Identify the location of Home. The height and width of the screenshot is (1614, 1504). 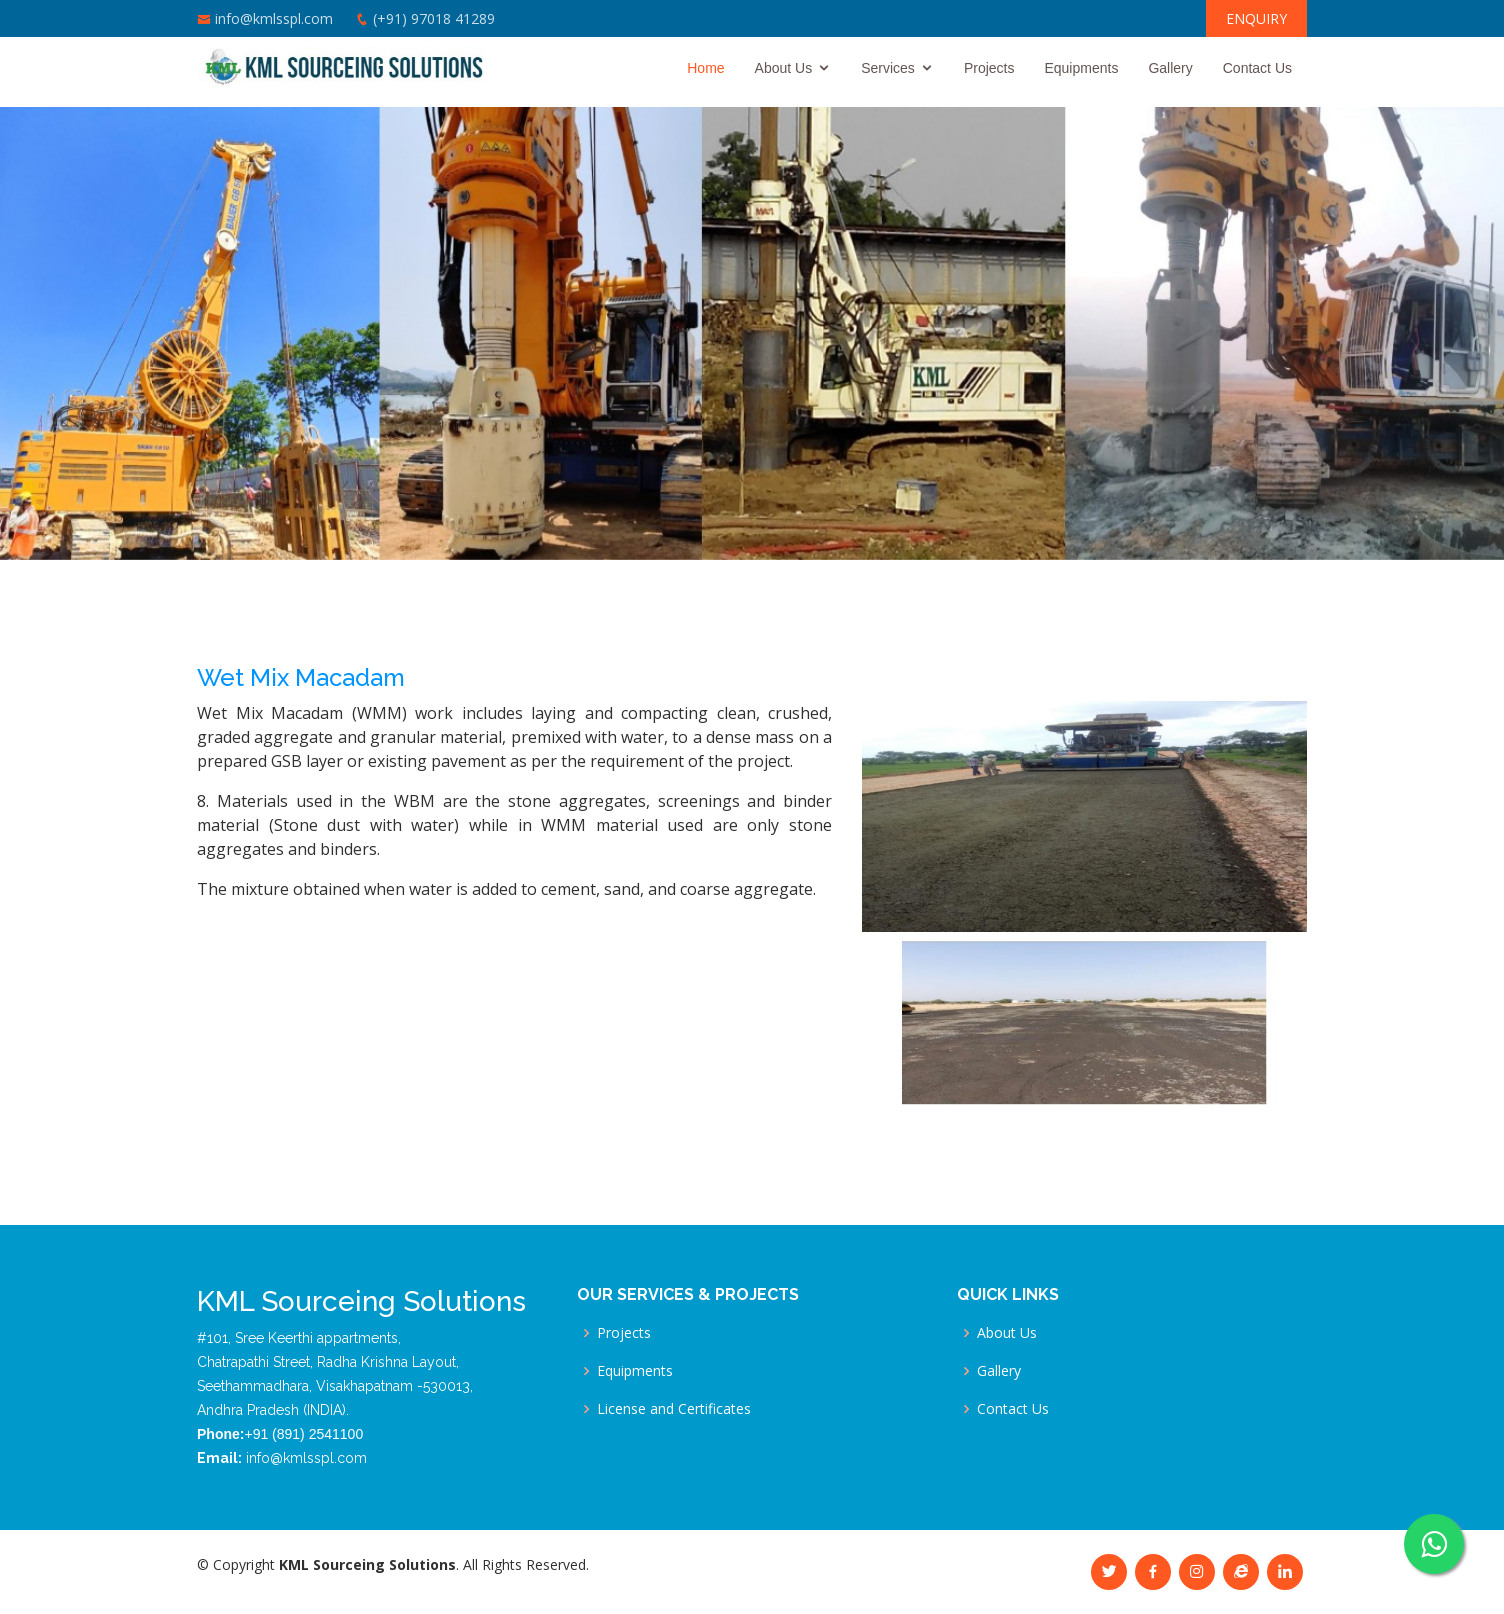
(705, 68).